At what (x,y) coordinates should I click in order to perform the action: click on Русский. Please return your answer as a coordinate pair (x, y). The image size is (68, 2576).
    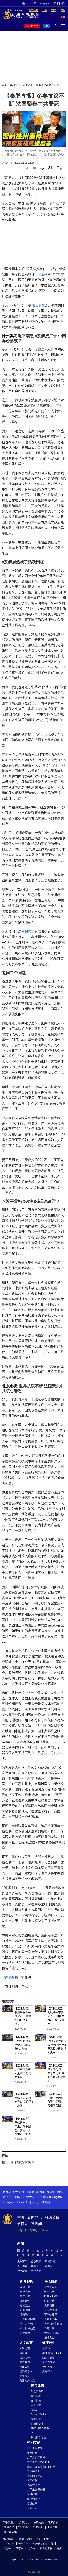
    Looking at the image, I should click on (22, 2202).